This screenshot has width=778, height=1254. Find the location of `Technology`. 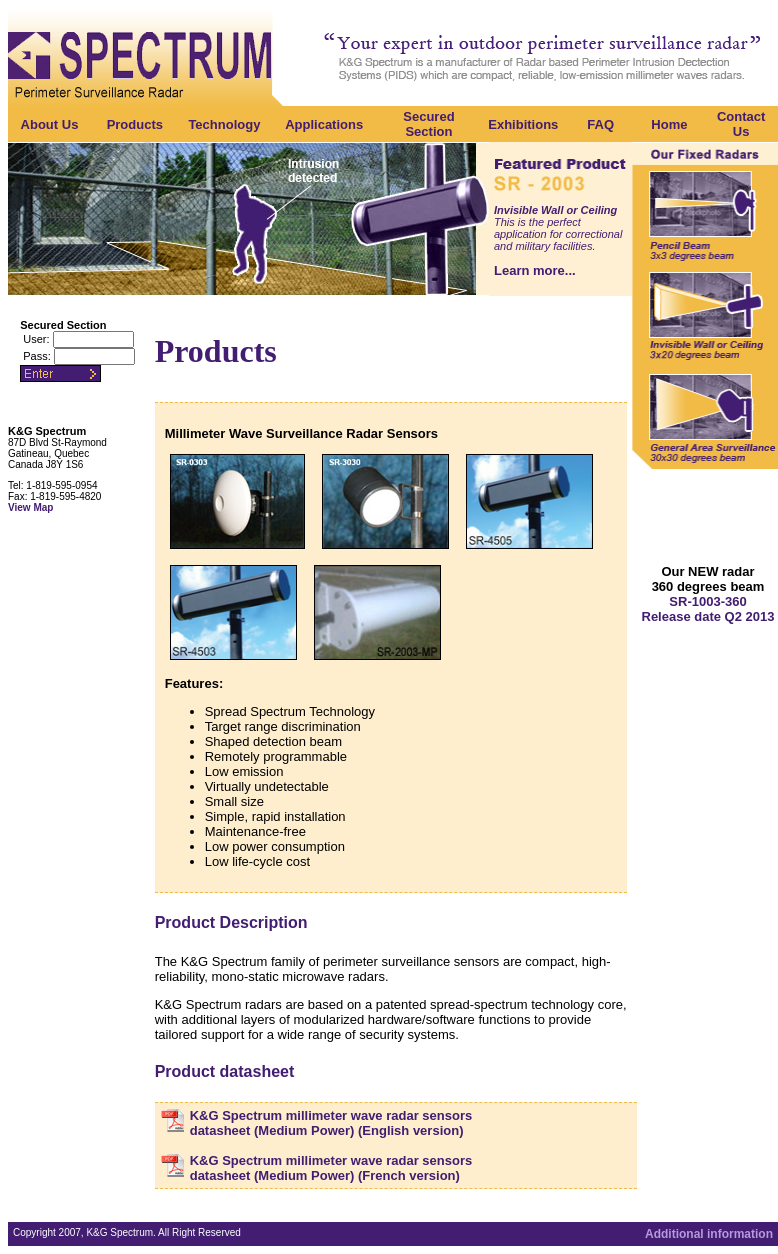

Technology is located at coordinates (224, 124).